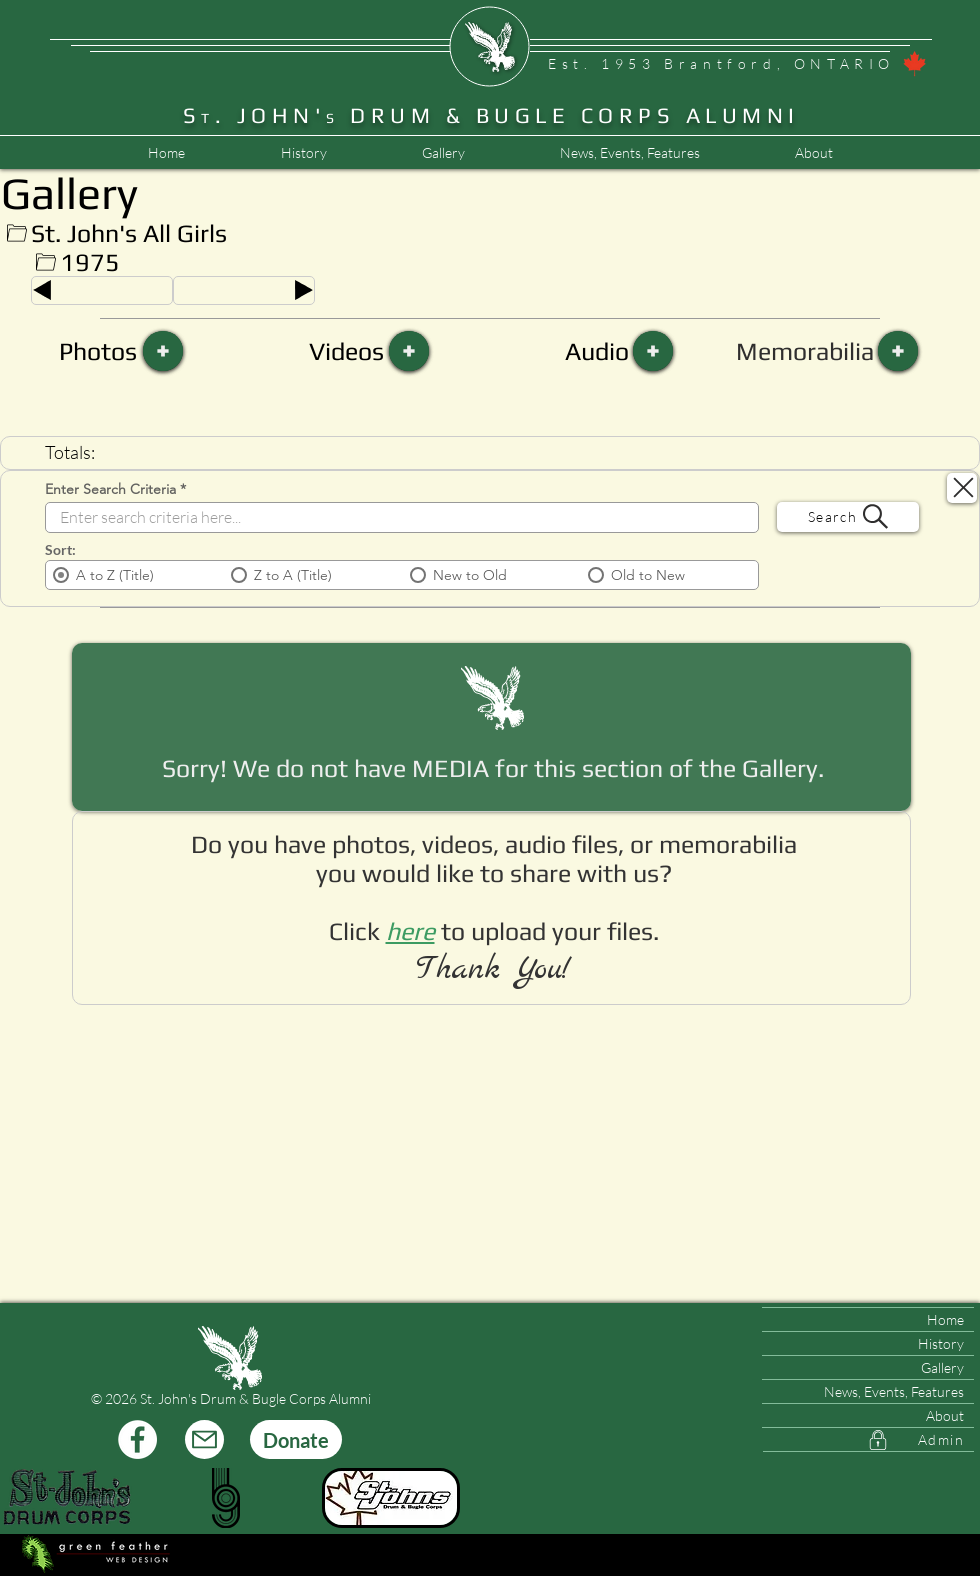 The height and width of the screenshot is (1576, 980). What do you see at coordinates (848, 517) in the screenshot?
I see `[Search]` at bounding box center [848, 517].